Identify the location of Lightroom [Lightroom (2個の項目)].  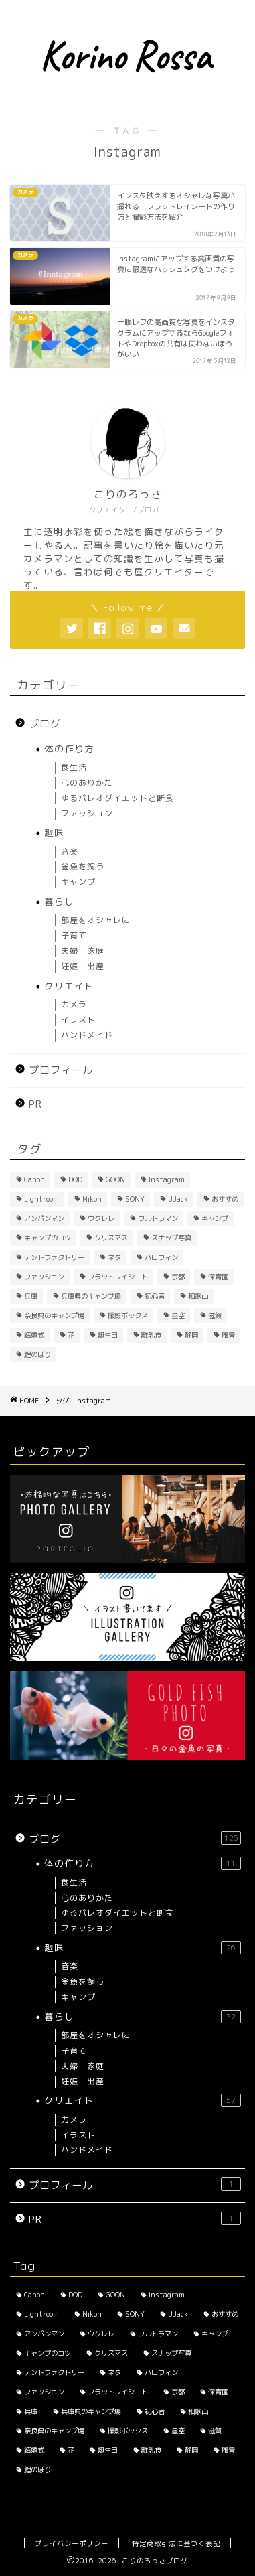
(41, 1199).